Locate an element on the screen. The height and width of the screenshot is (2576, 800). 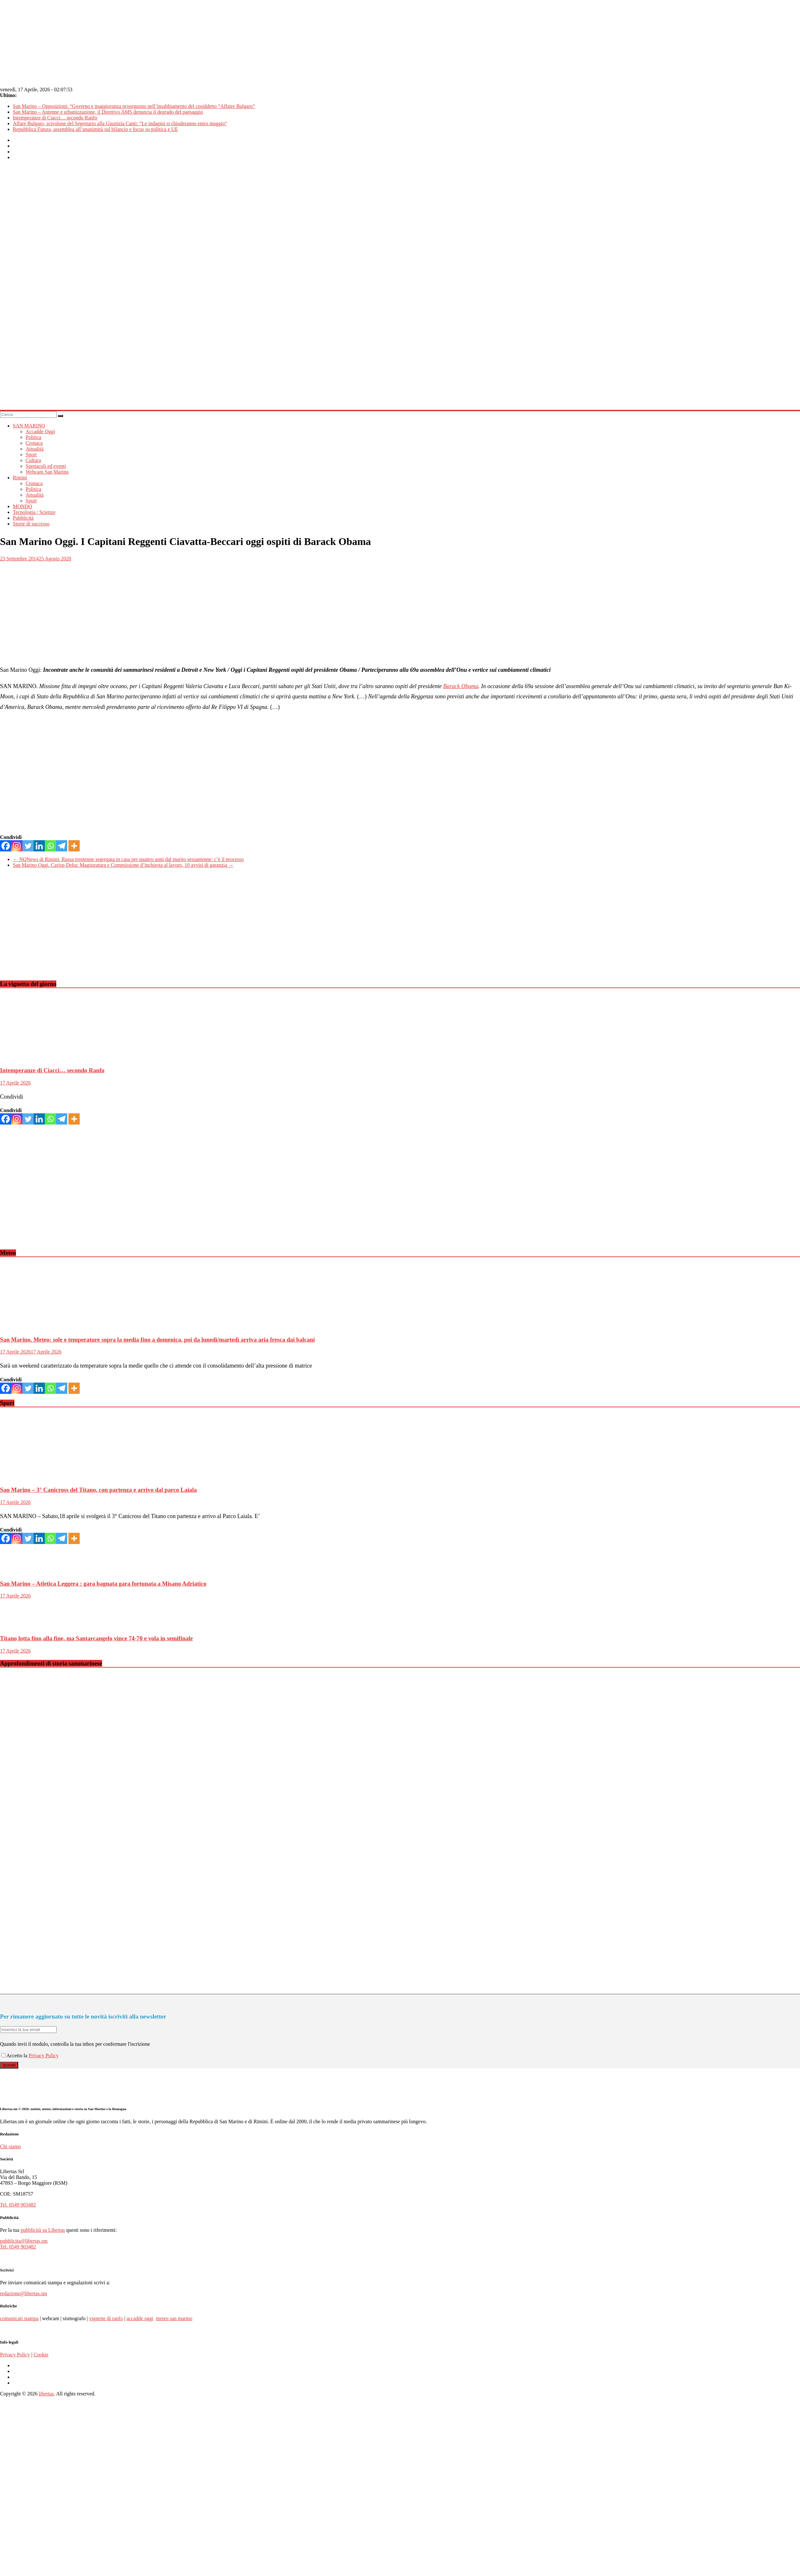
Storie di successo is located at coordinates (31, 523).